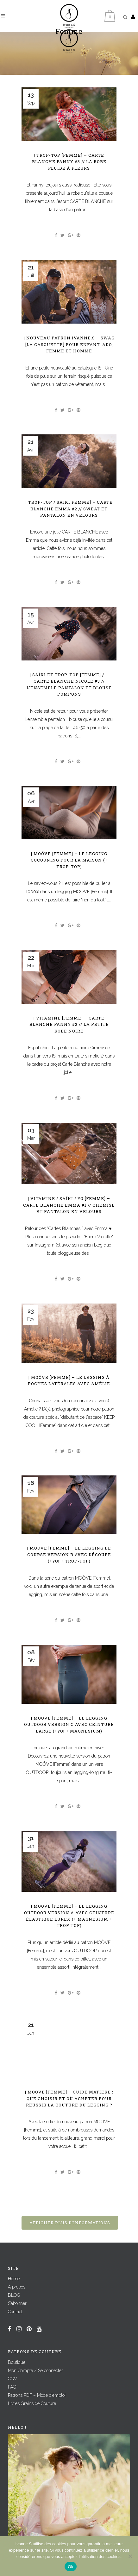  What do you see at coordinates (16, 2286) in the screenshot?
I see `A propos` at bounding box center [16, 2286].